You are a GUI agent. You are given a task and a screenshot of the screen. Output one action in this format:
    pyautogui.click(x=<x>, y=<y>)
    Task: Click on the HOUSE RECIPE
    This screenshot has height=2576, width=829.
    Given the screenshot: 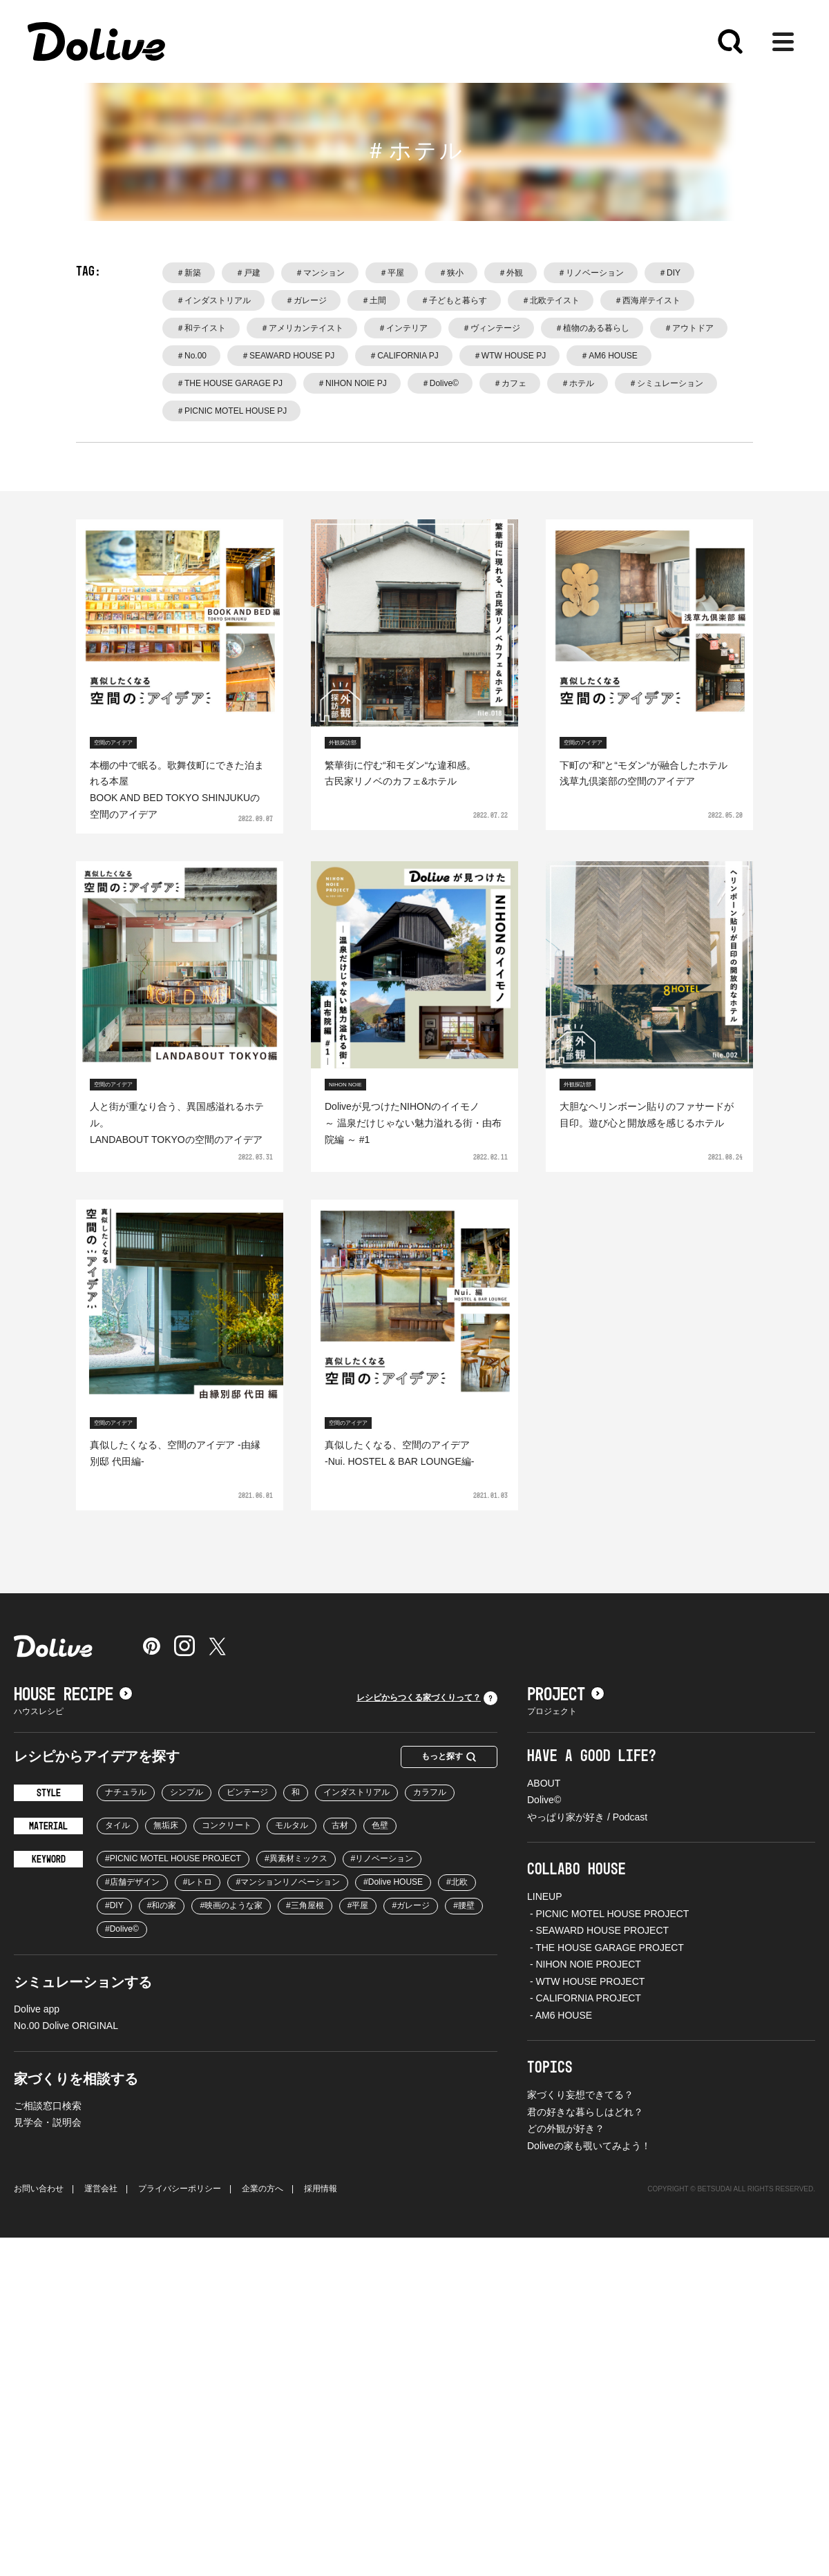 What is the action you would take?
    pyautogui.click(x=73, y=1694)
    